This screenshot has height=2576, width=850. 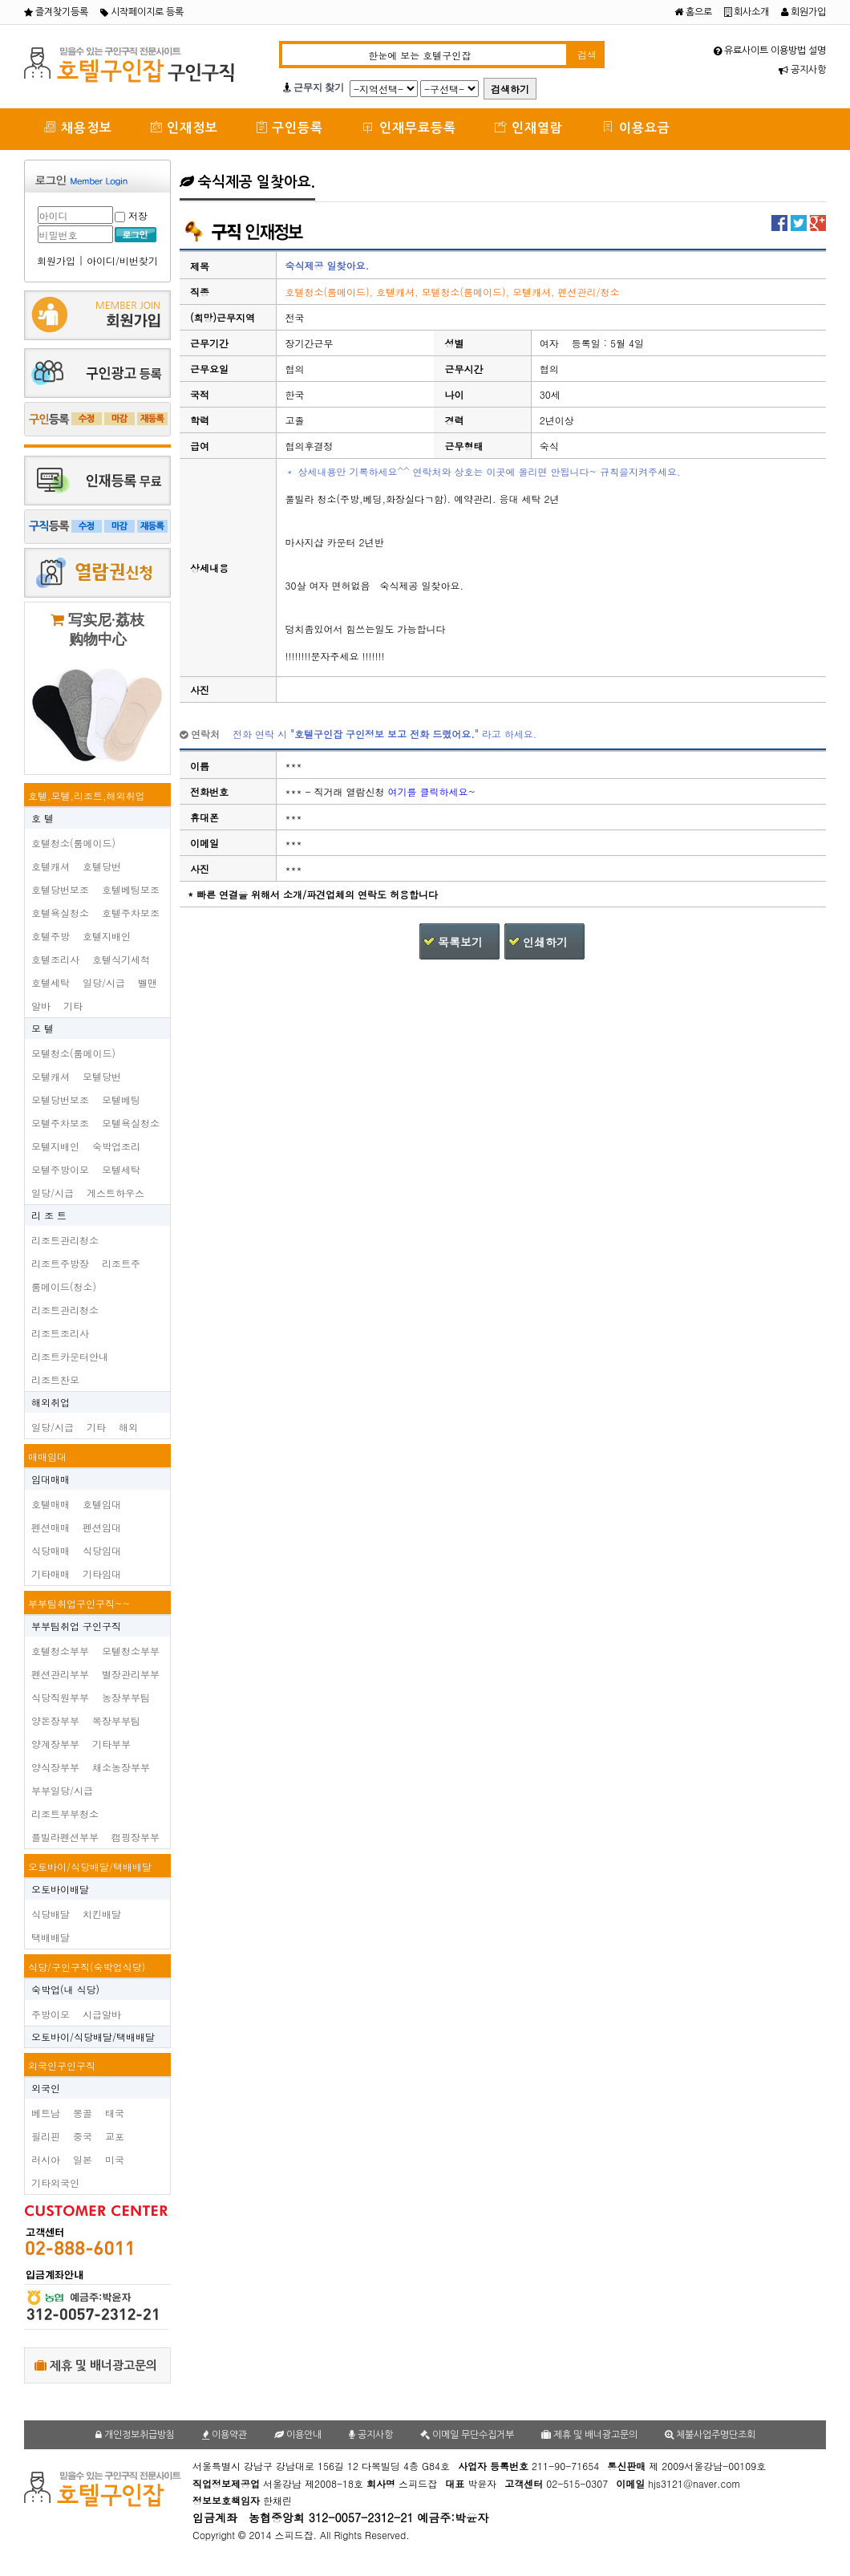 I want to click on 리조트주, so click(x=121, y=1263).